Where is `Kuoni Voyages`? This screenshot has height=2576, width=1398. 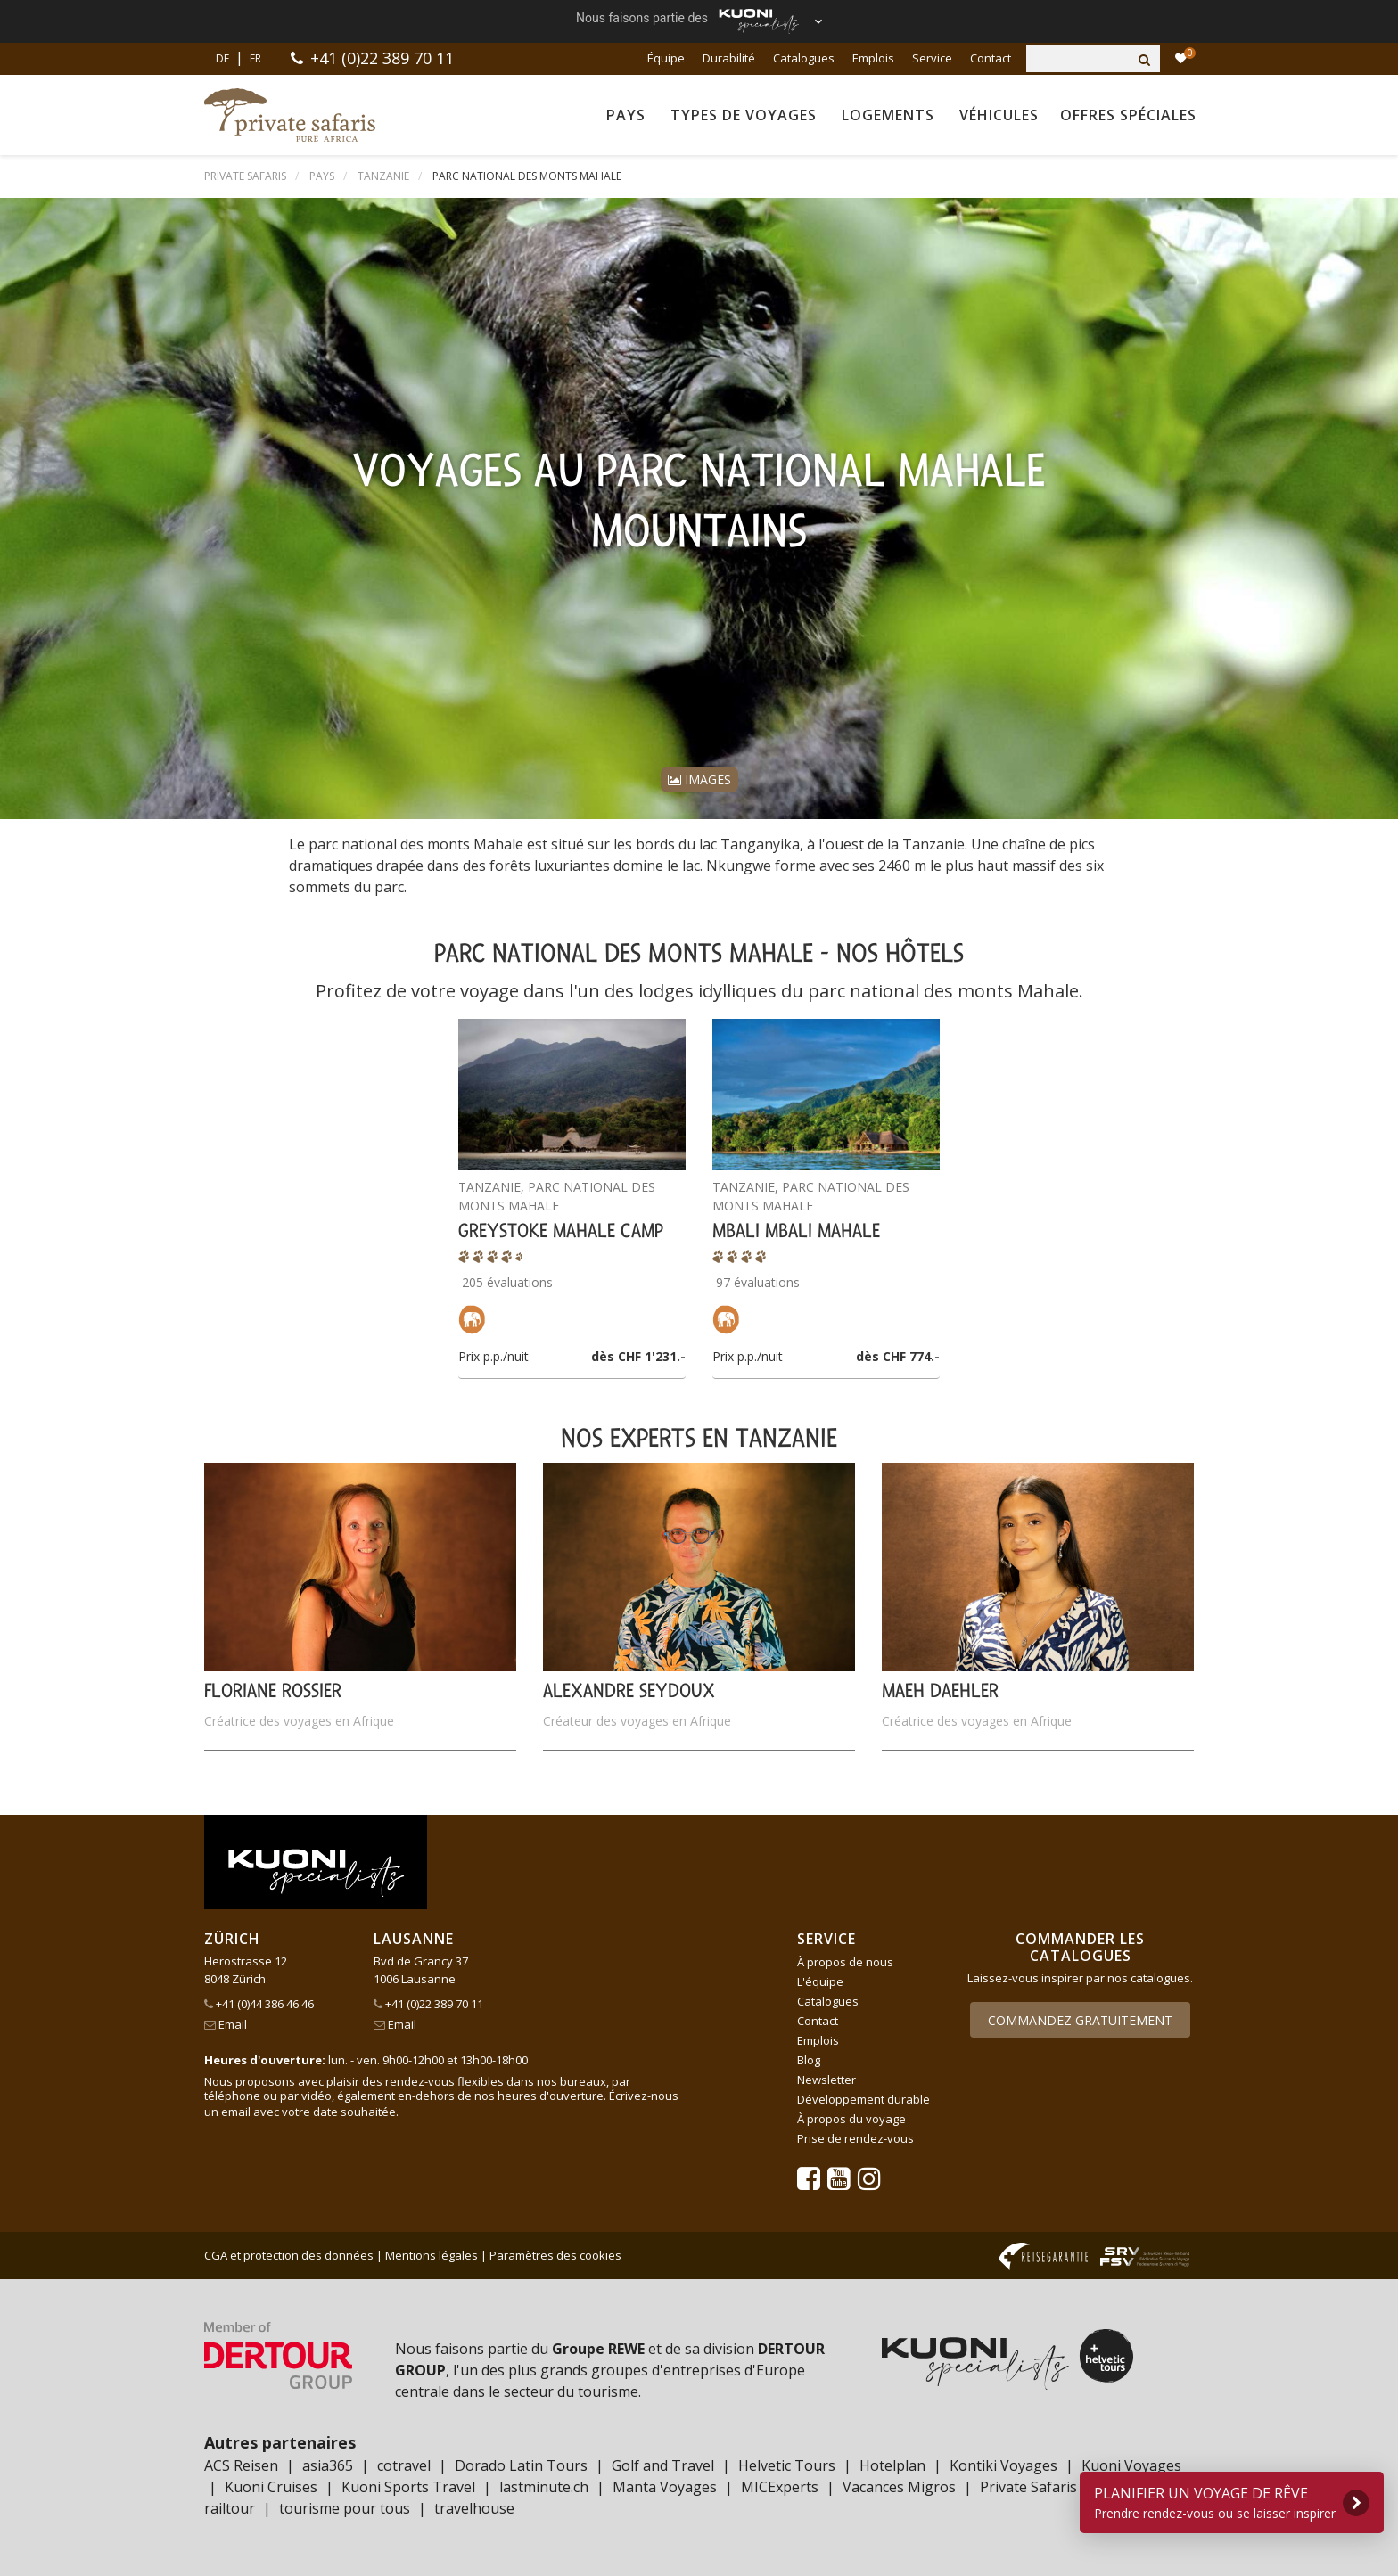 Kuoni Voyages is located at coordinates (1131, 2465).